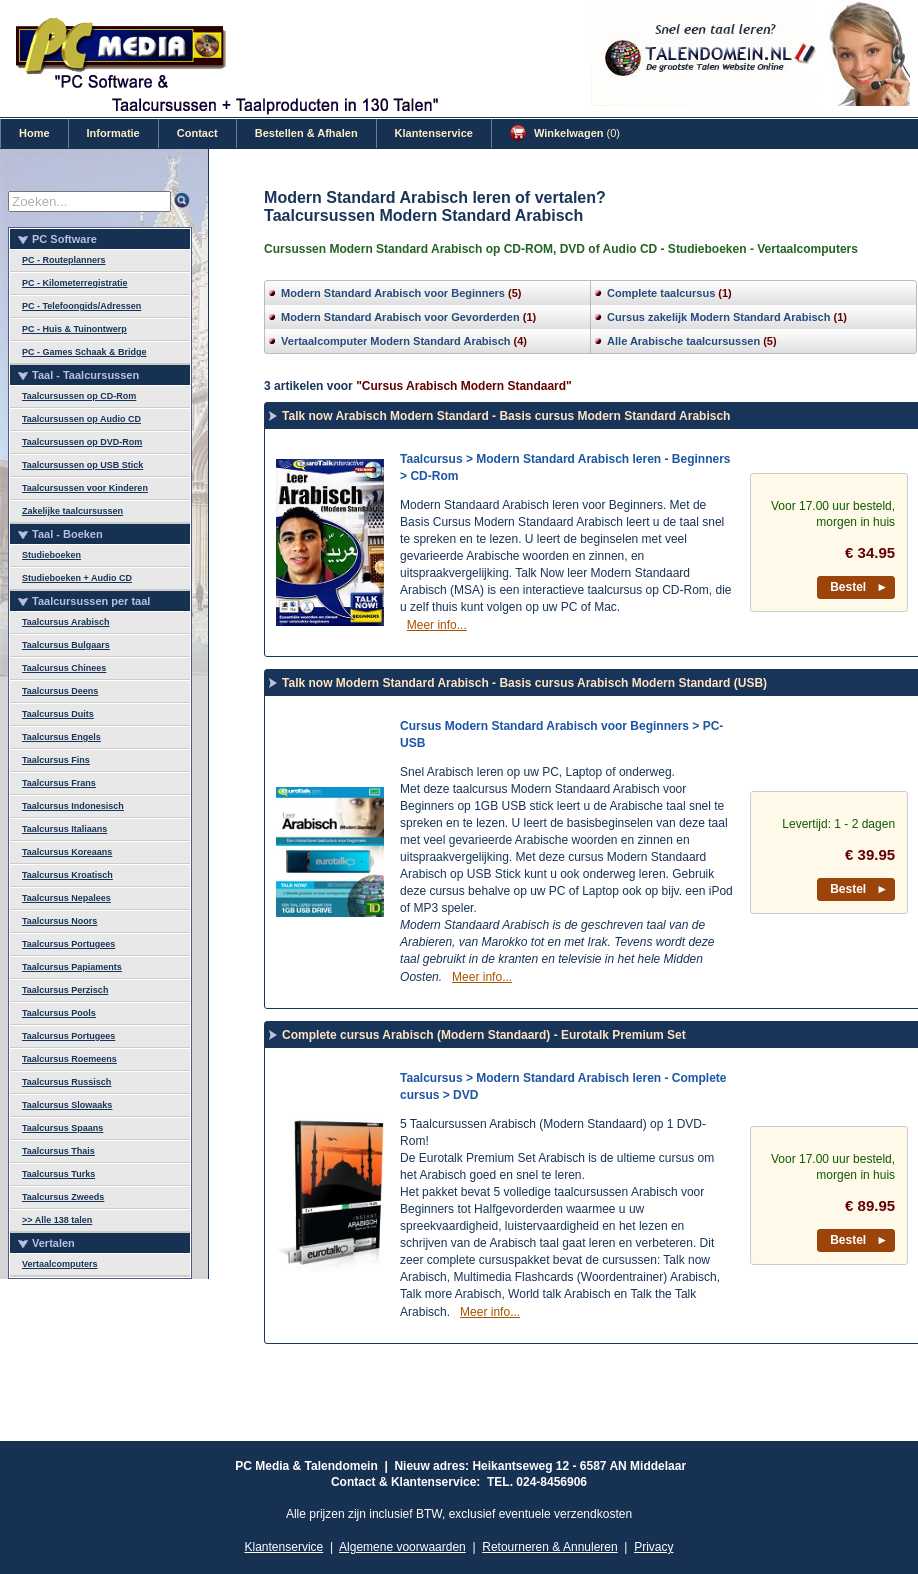 Image resolution: width=918 pixels, height=1574 pixels. I want to click on Taalcursus Noors, so click(59, 921).